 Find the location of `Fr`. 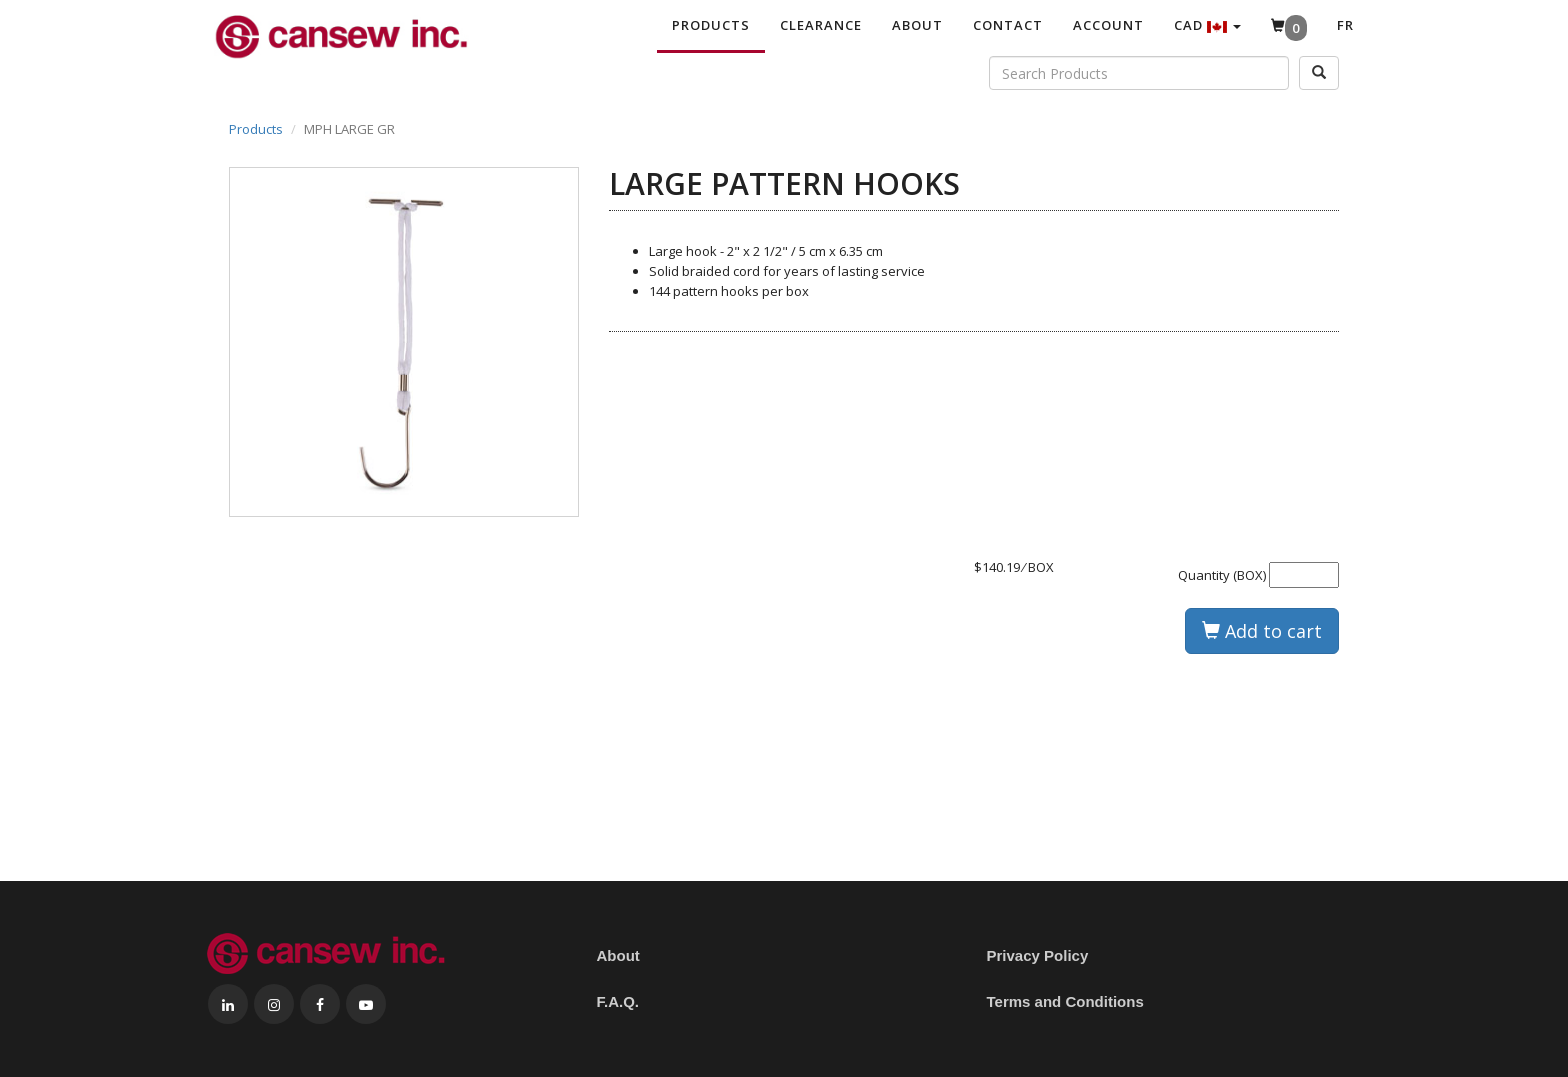

Fr is located at coordinates (1345, 25).